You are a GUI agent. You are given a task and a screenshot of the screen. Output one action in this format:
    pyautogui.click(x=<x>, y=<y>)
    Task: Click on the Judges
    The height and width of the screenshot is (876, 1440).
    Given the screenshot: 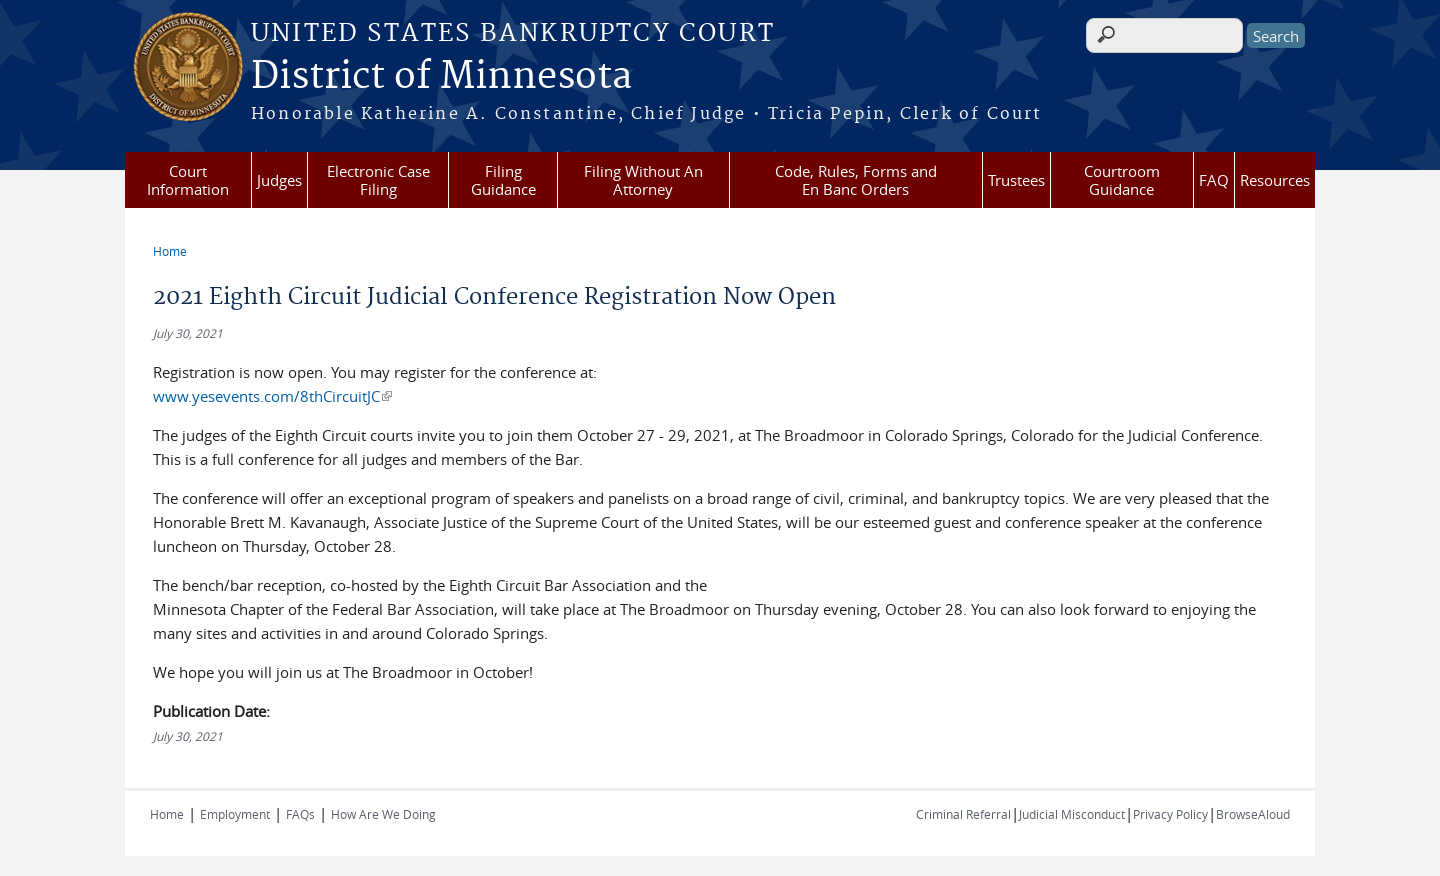 What is the action you would take?
    pyautogui.click(x=279, y=180)
    